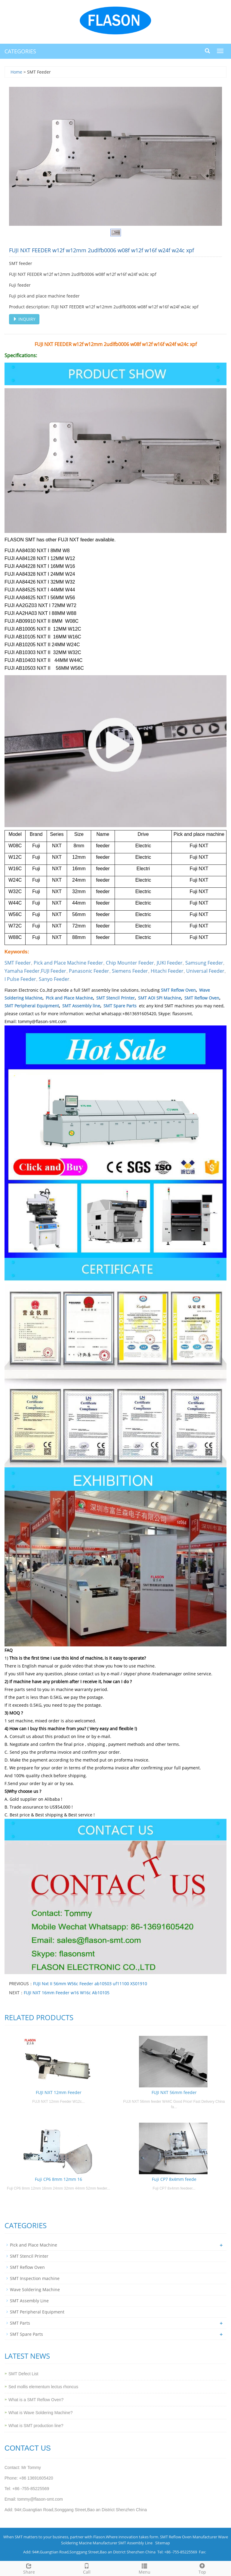 Image resolution: width=231 pixels, height=2576 pixels. What do you see at coordinates (144, 2568) in the screenshot?
I see `Menu` at bounding box center [144, 2568].